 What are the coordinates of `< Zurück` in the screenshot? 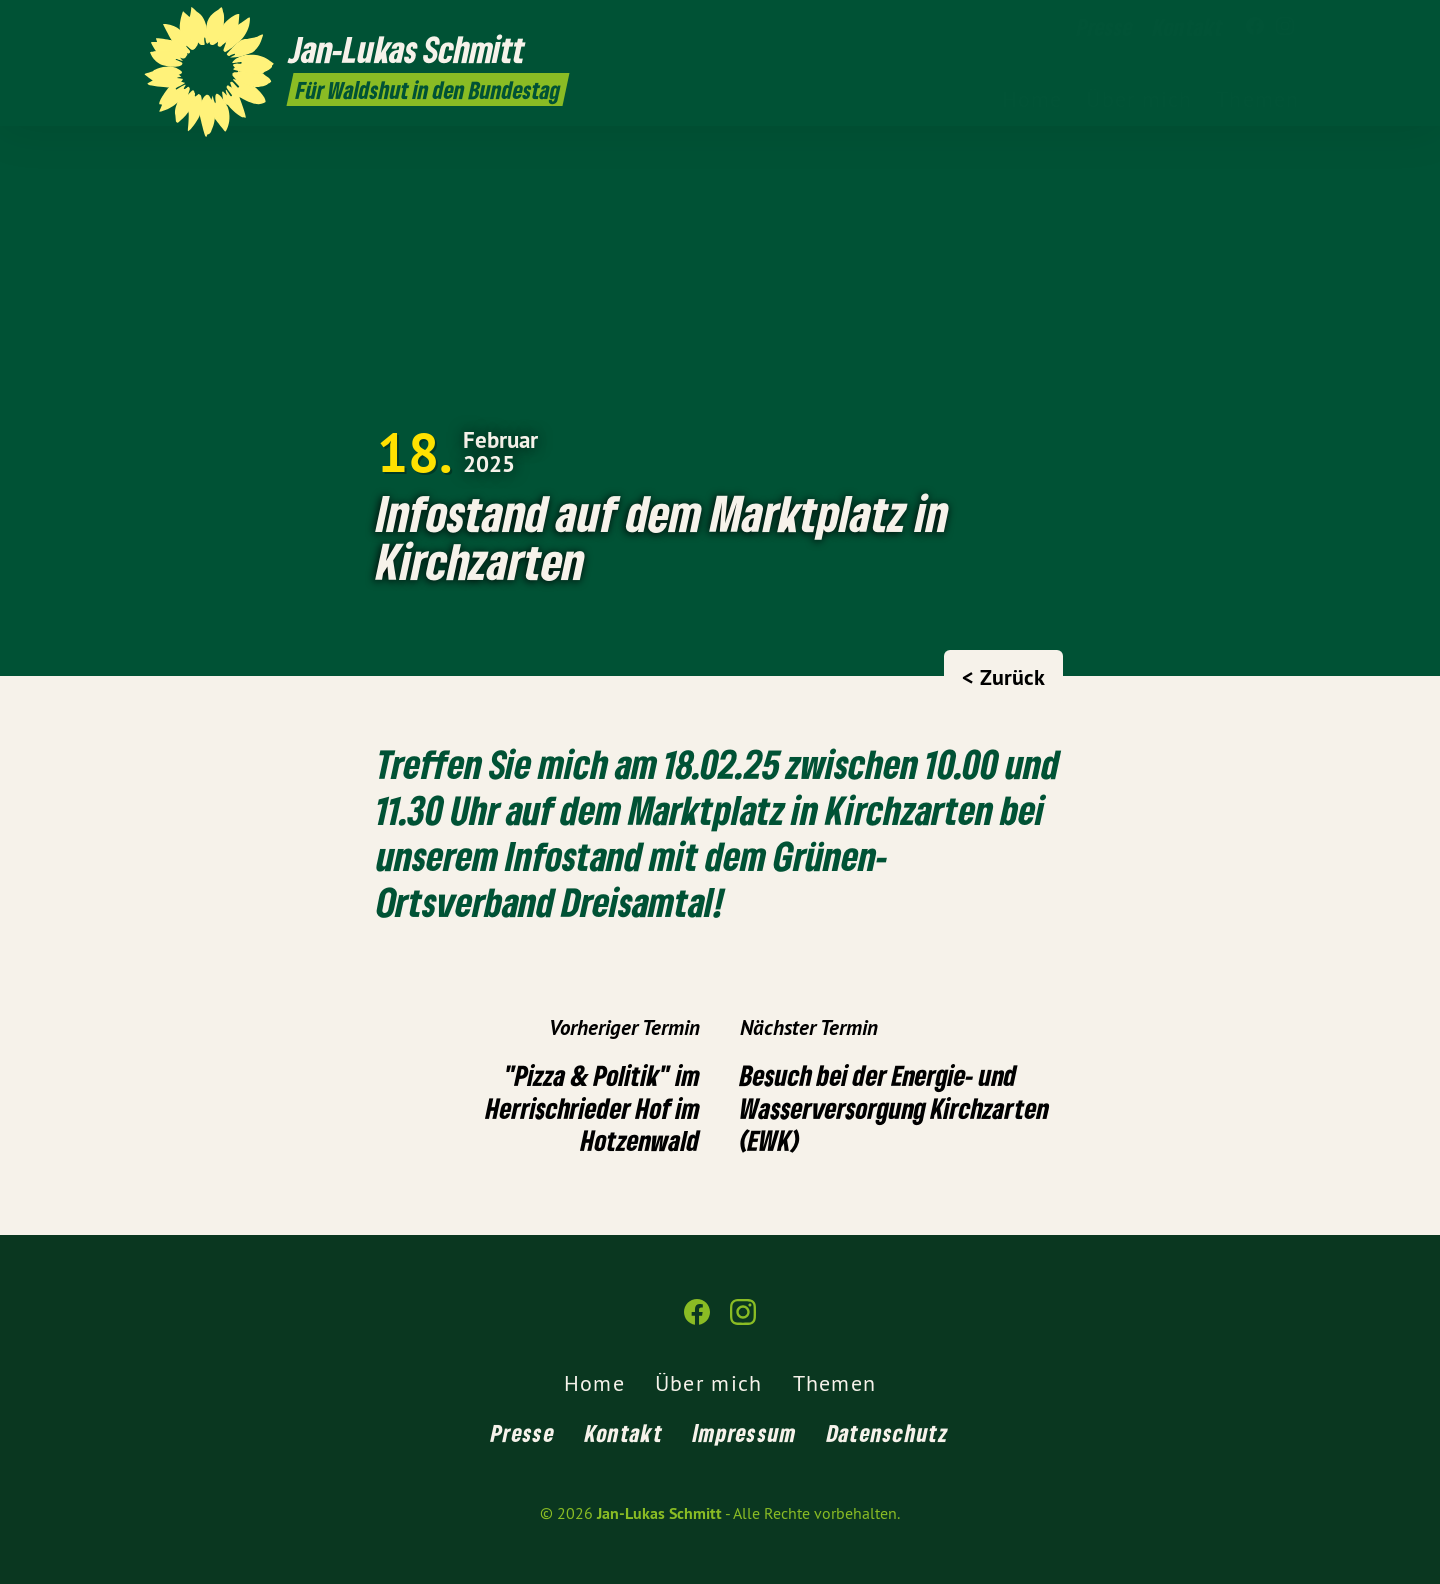 It's located at (1003, 677).